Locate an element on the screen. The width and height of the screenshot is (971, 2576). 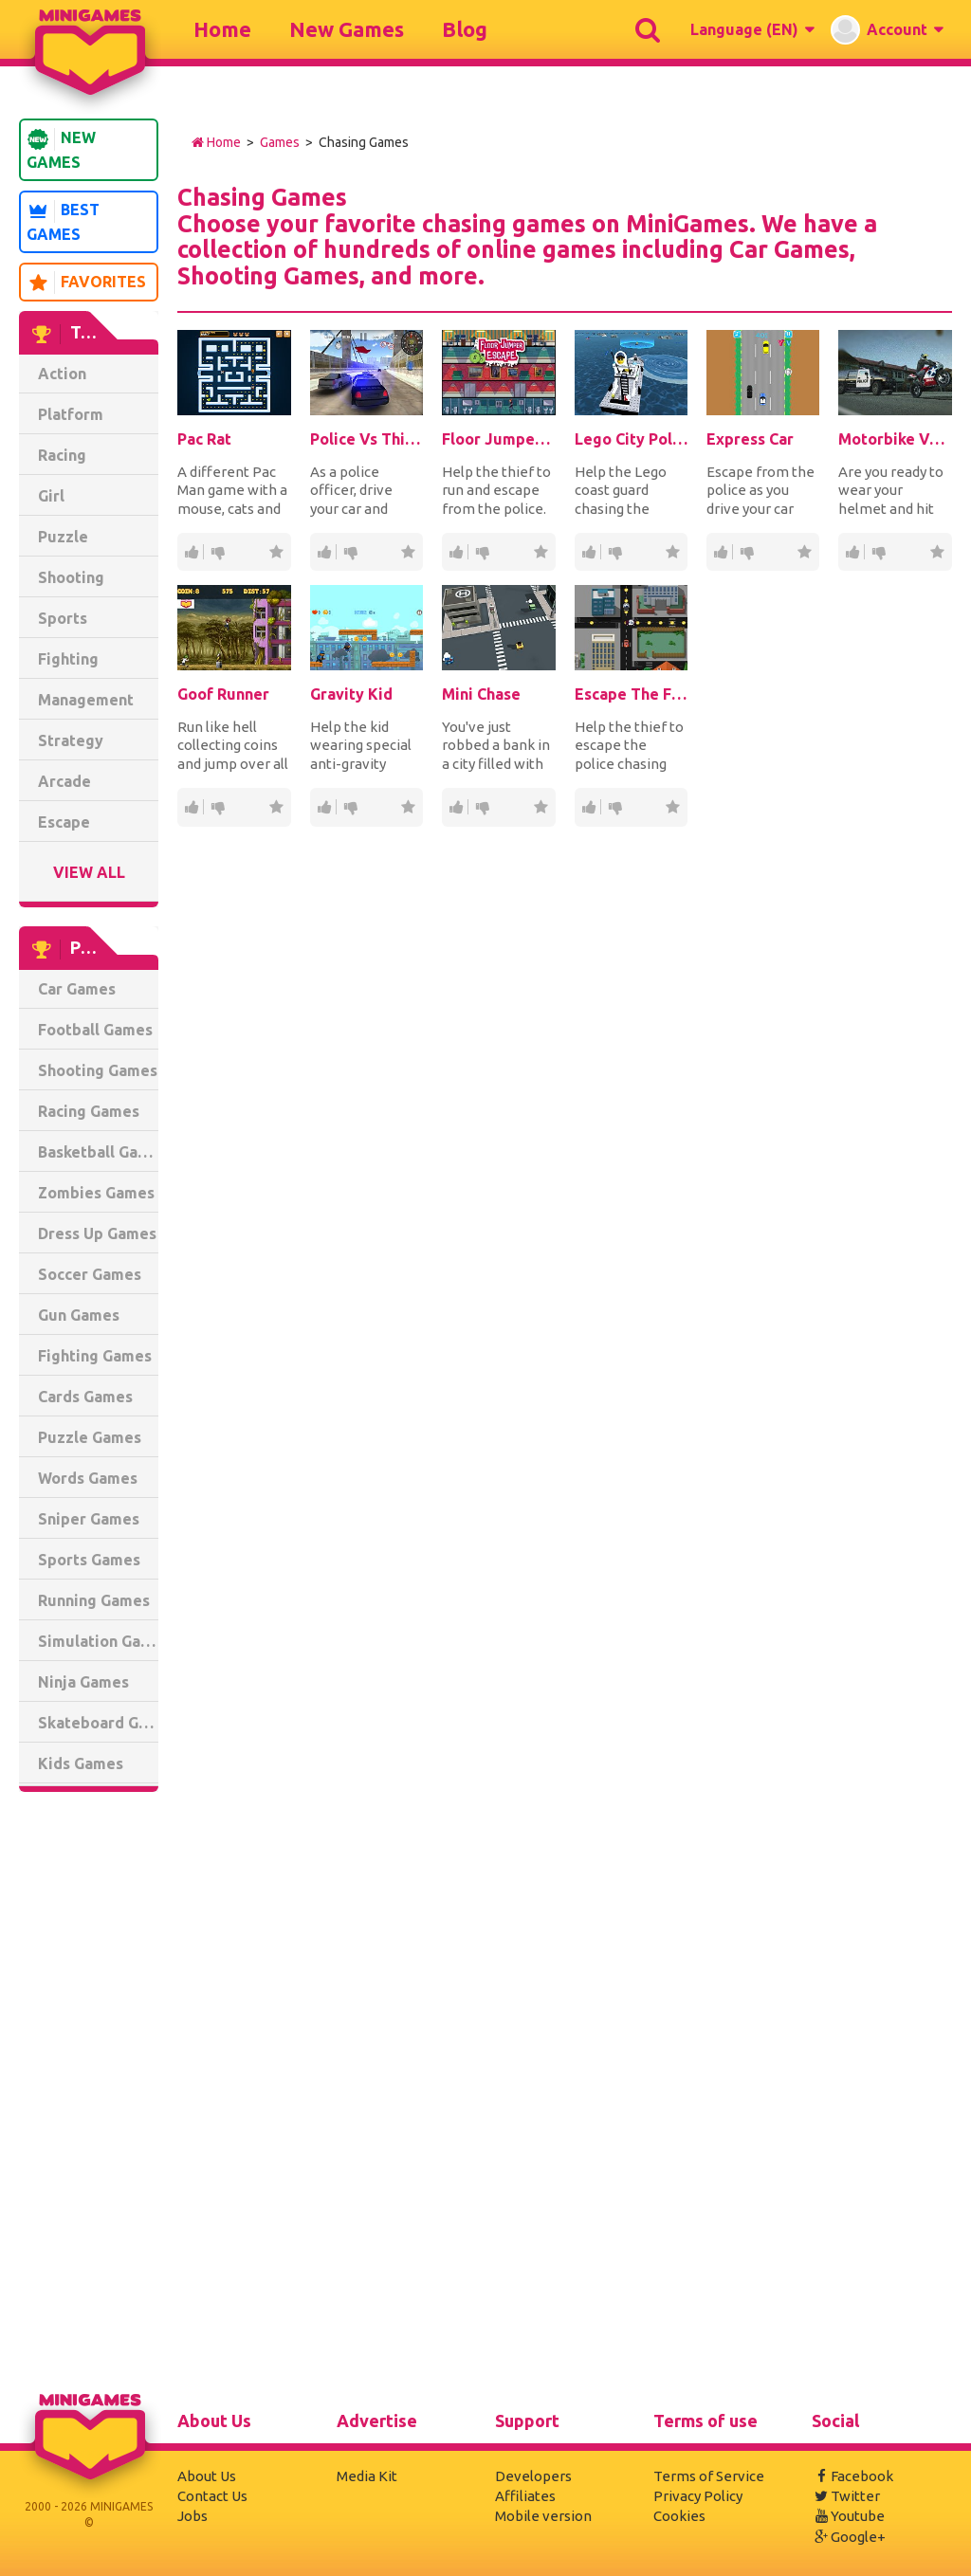
Zombies Games is located at coordinates (96, 1192).